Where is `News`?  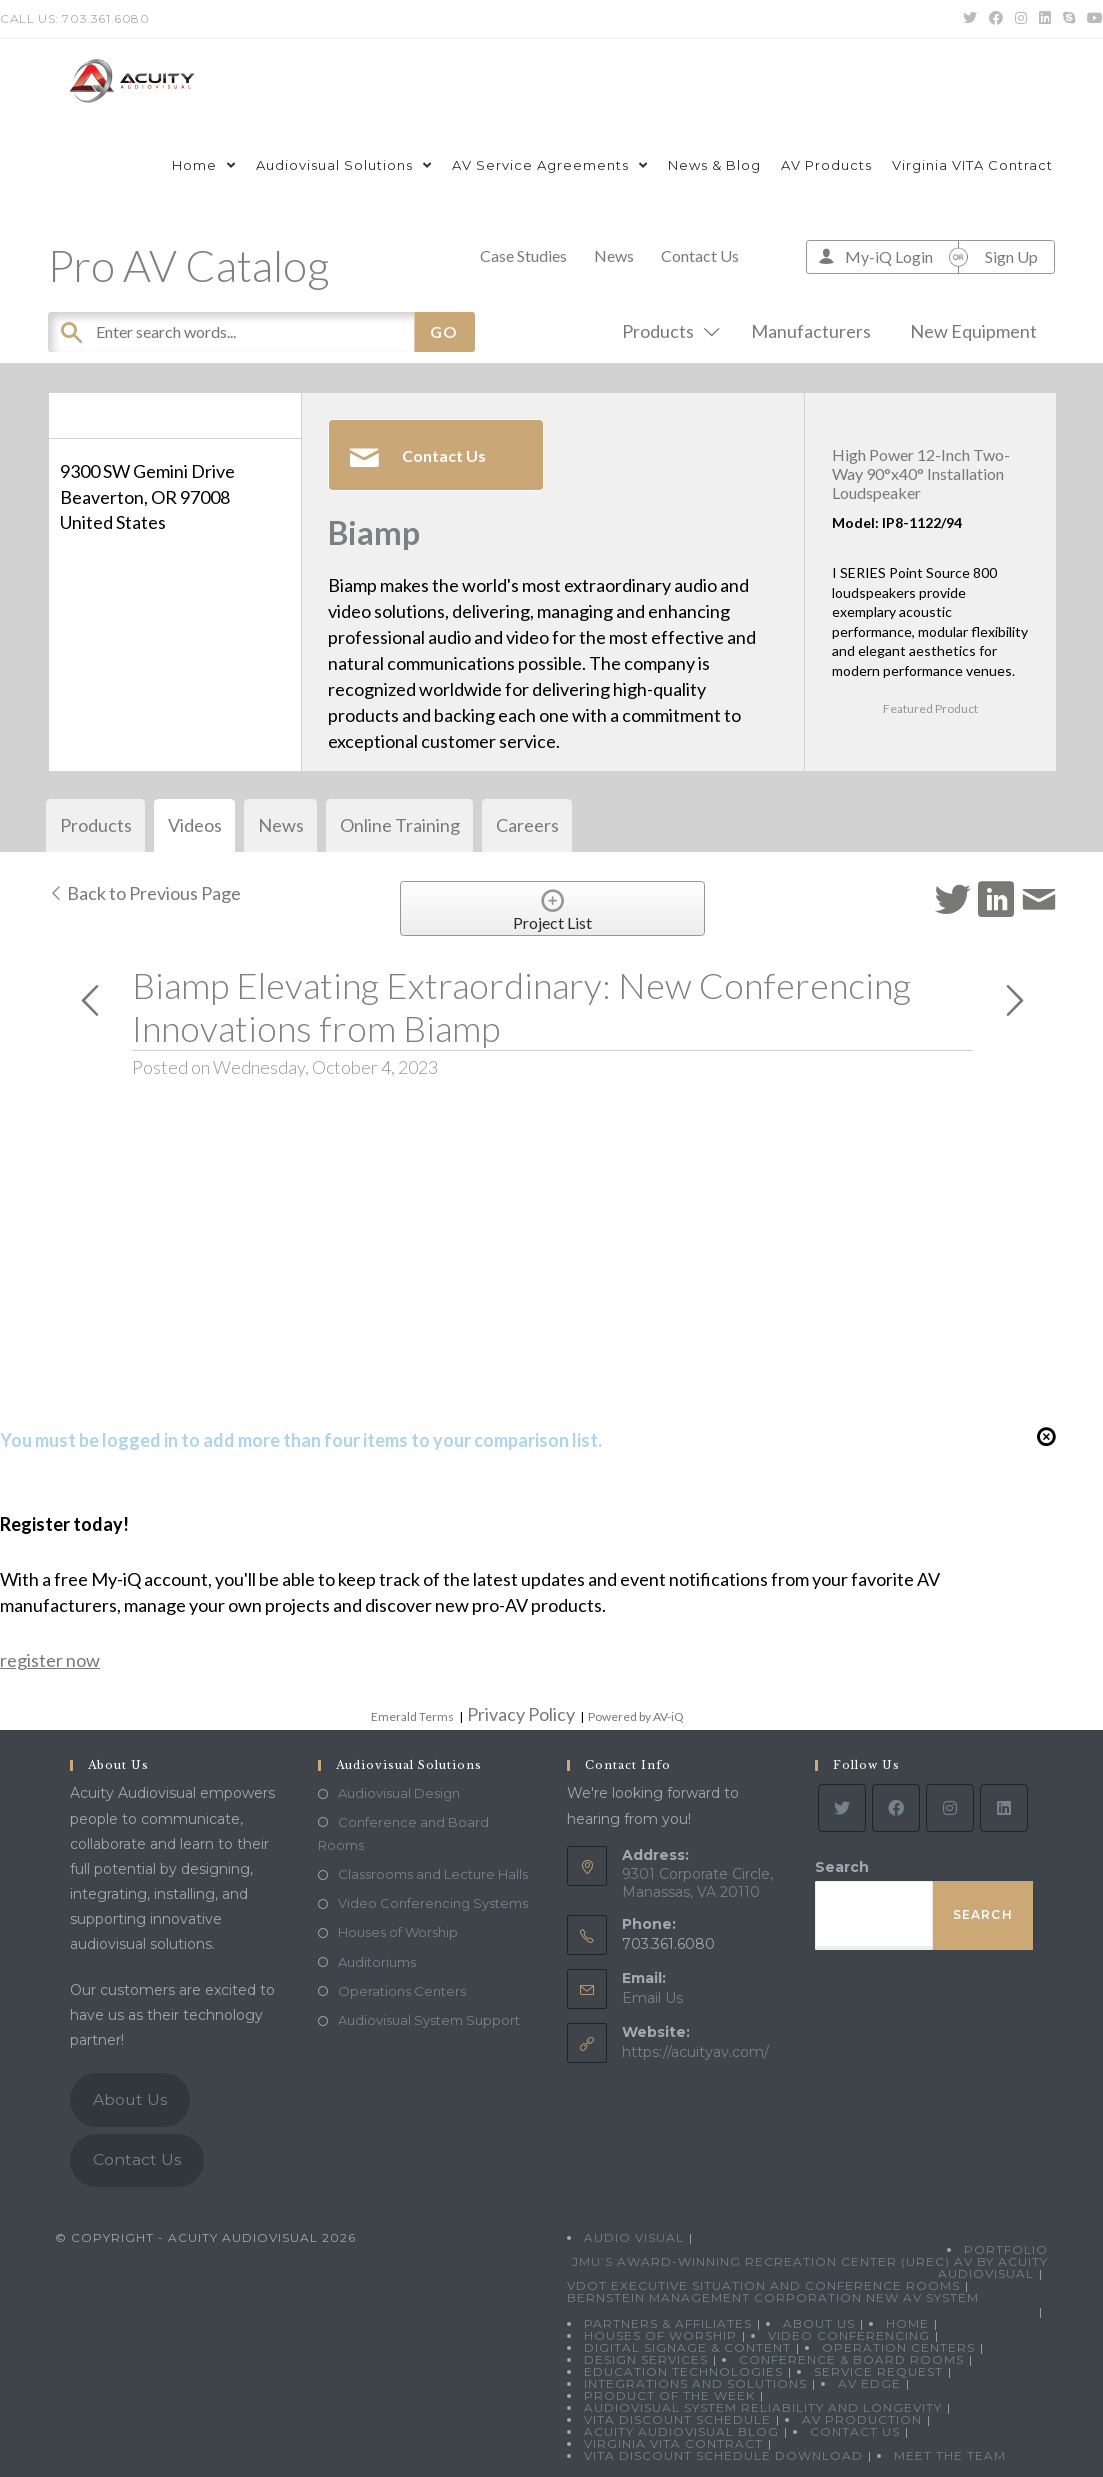
News is located at coordinates (614, 255).